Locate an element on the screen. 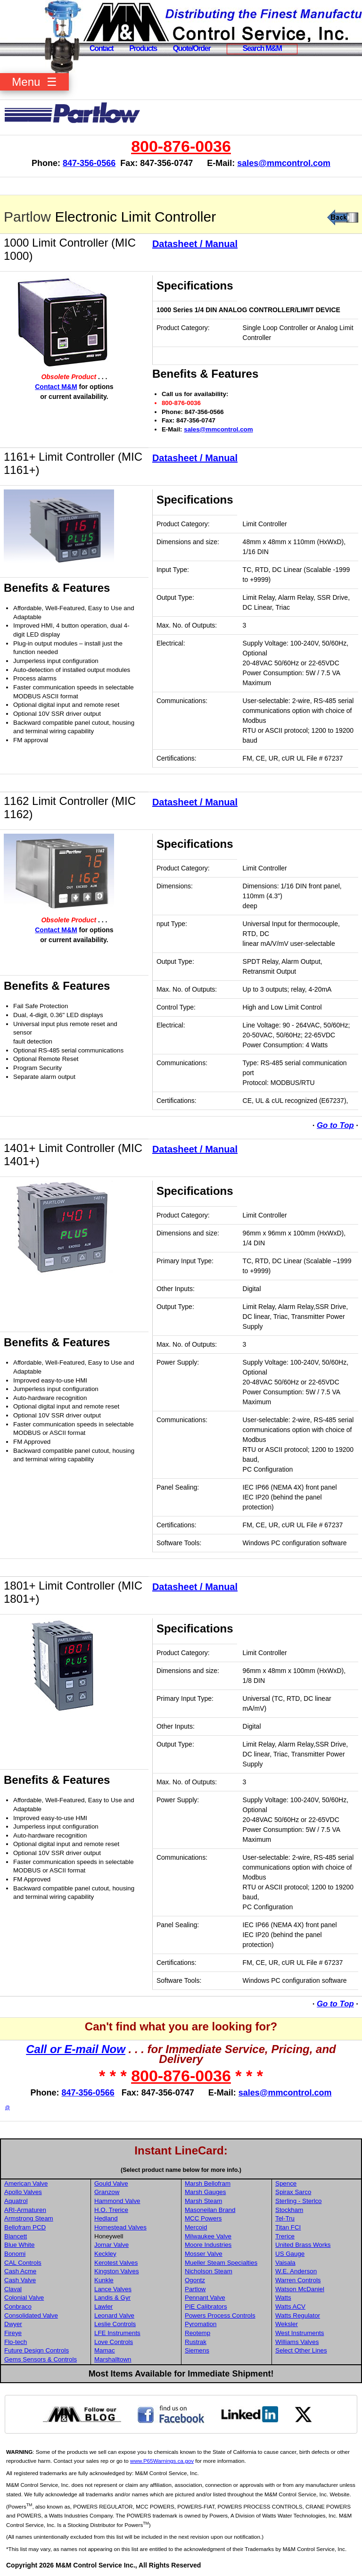 The image size is (362, 2576). CAL Controls is located at coordinates (22, 2262).